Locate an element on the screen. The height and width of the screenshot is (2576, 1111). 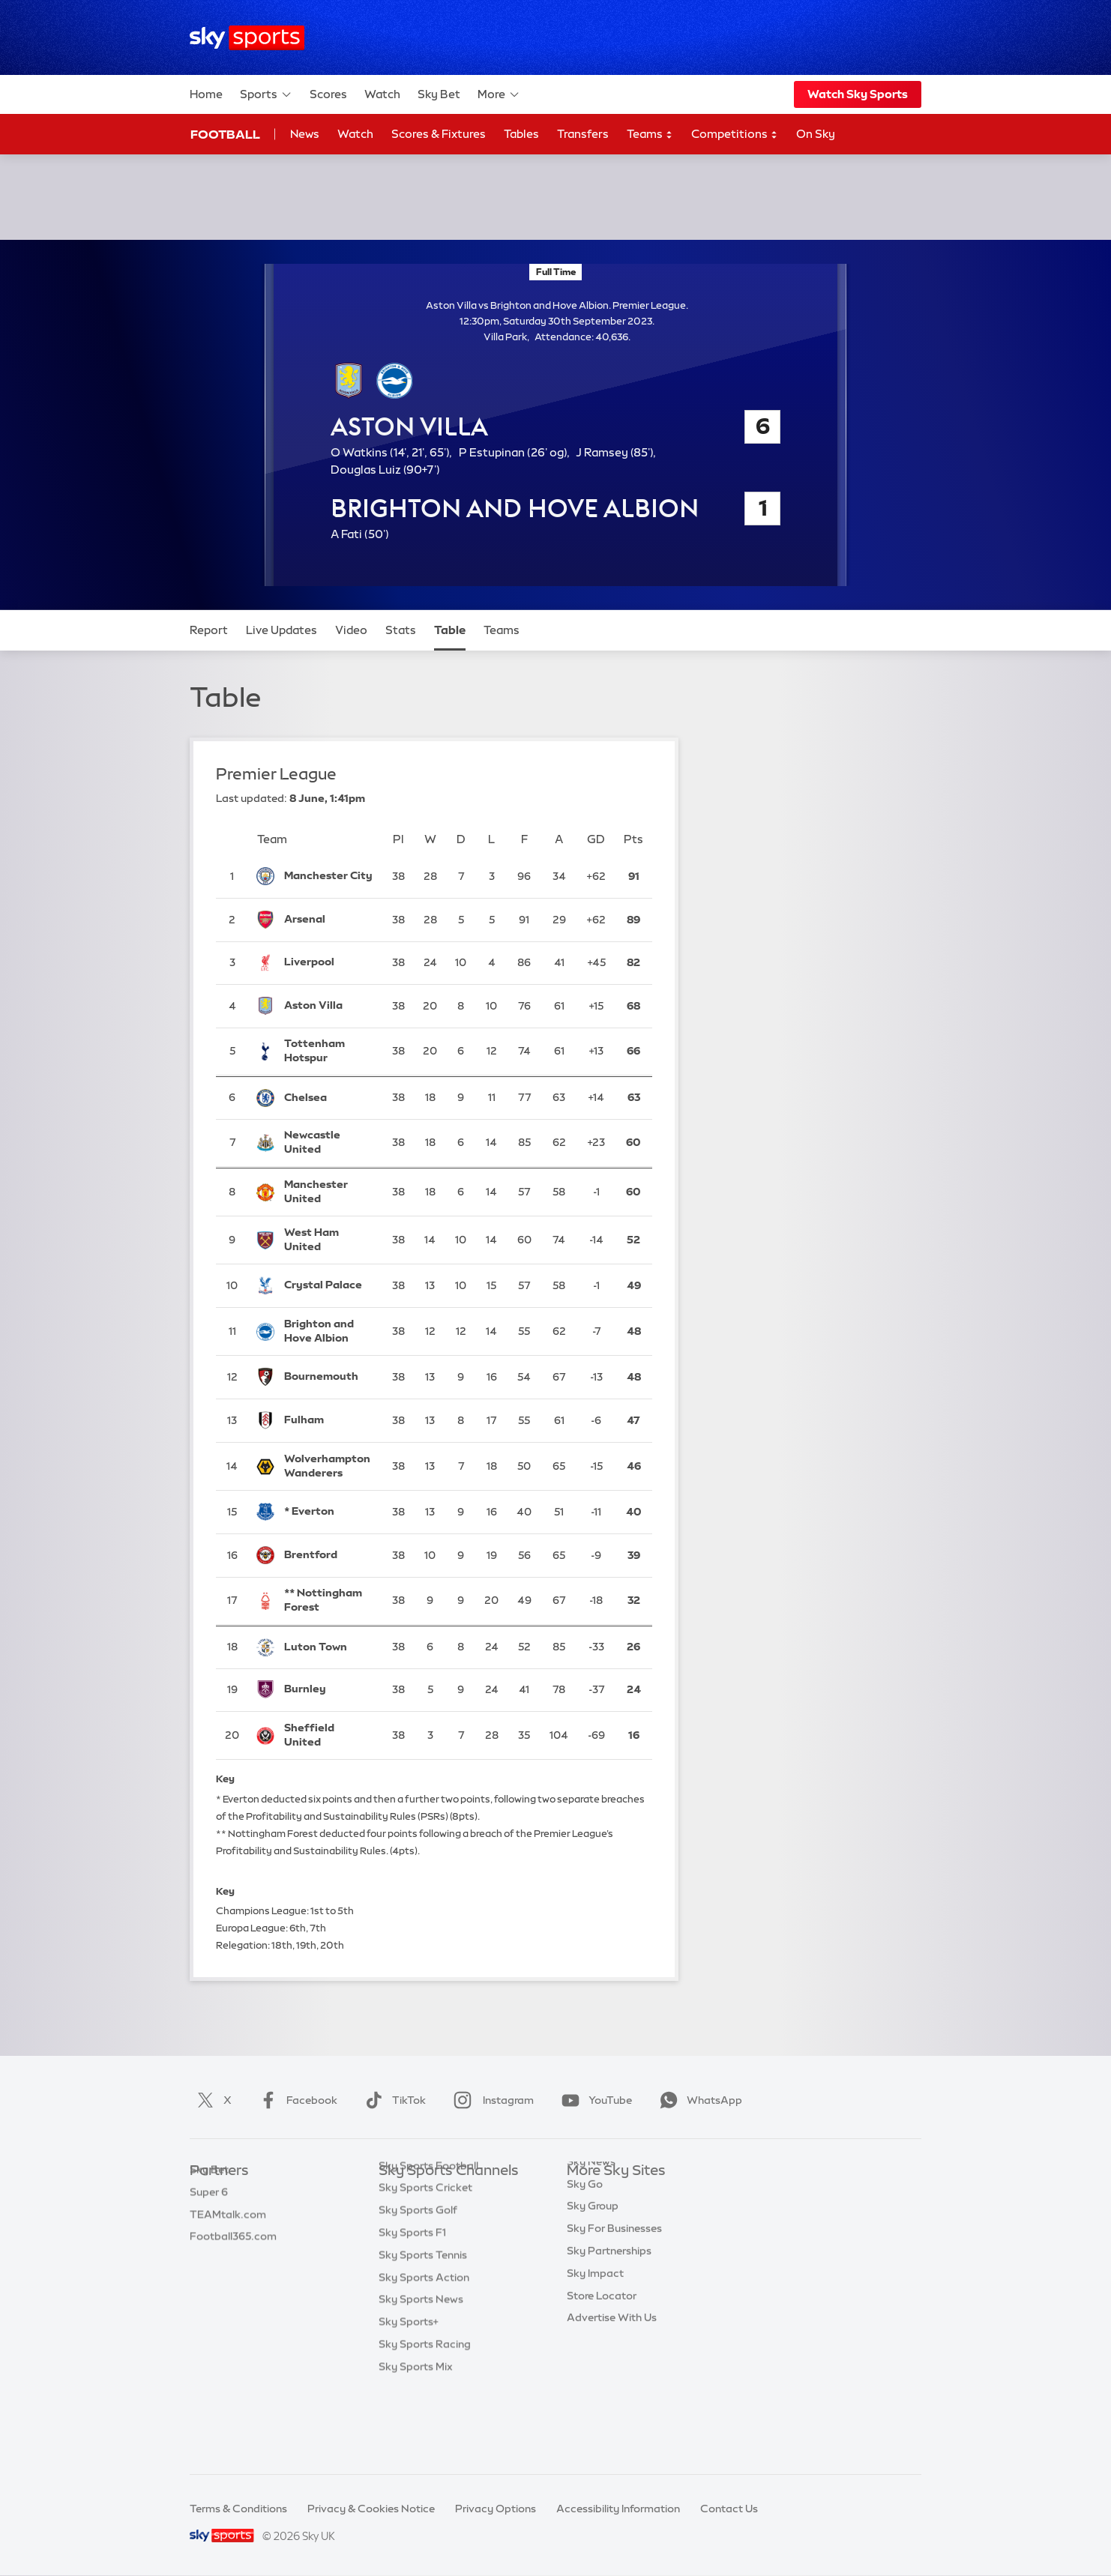
Instagram is located at coordinates (491, 2100).